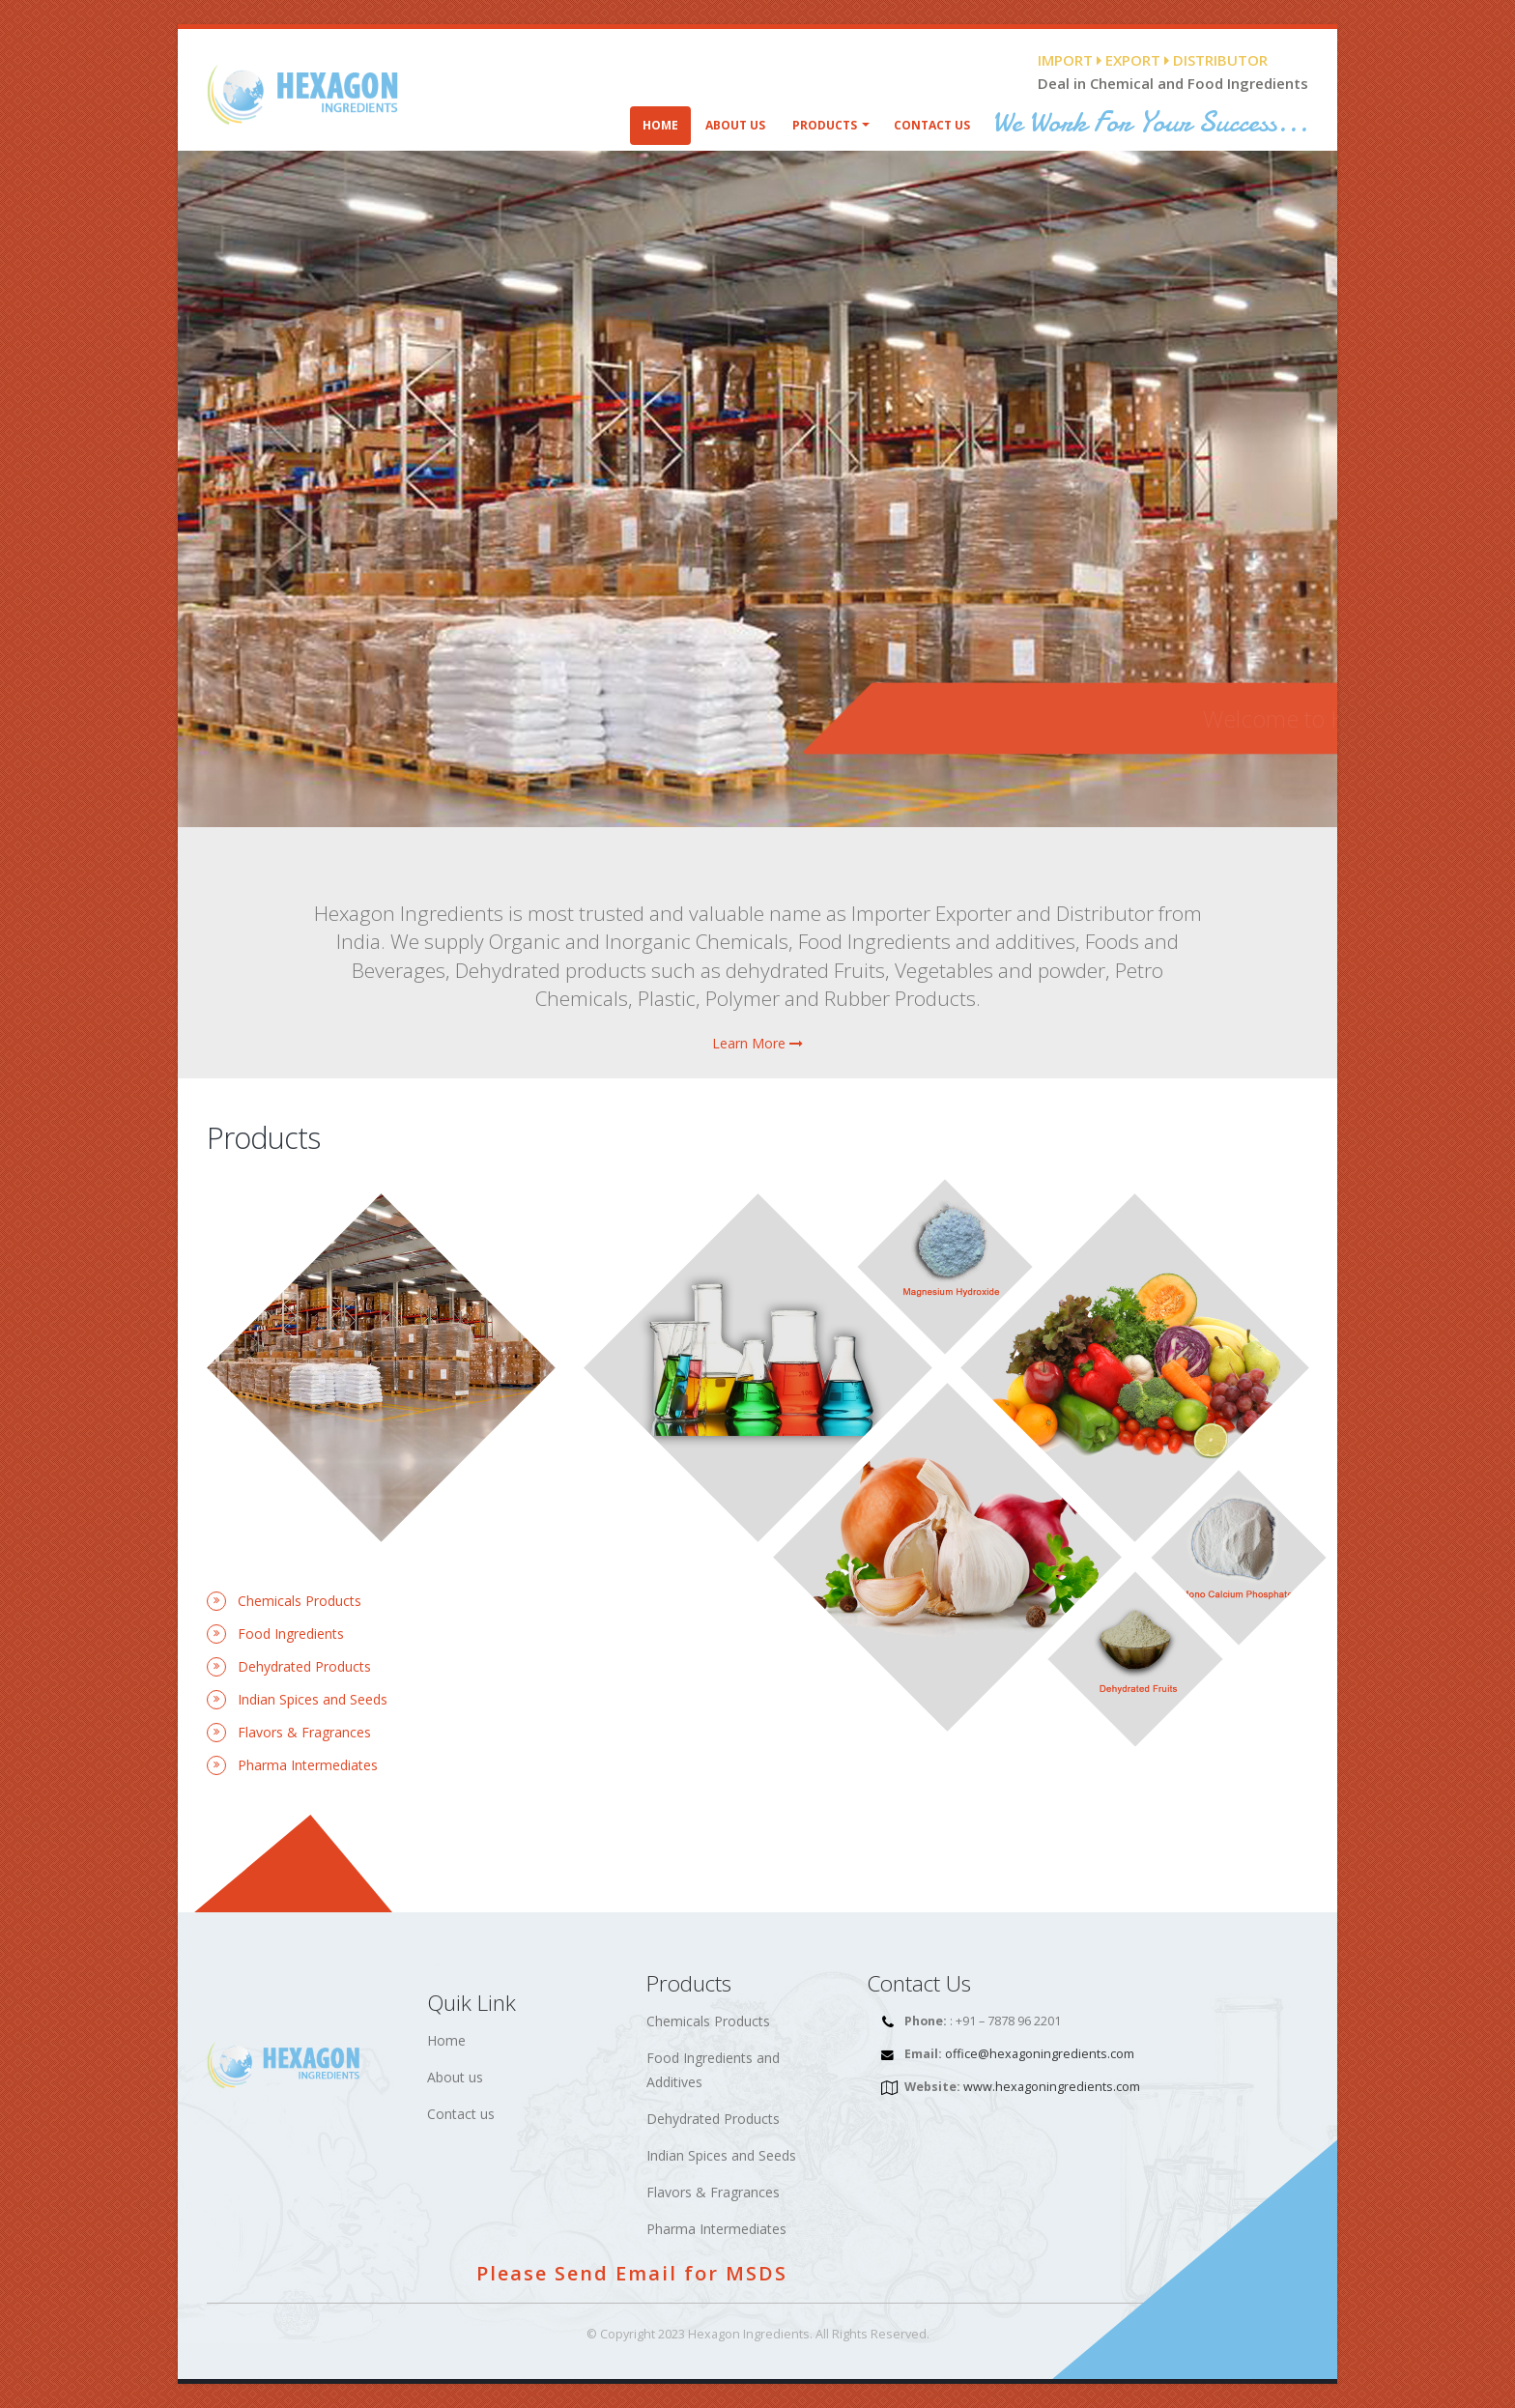 This screenshot has width=1515, height=2408. Describe the element at coordinates (932, 125) in the screenshot. I see `Contact Us` at that location.